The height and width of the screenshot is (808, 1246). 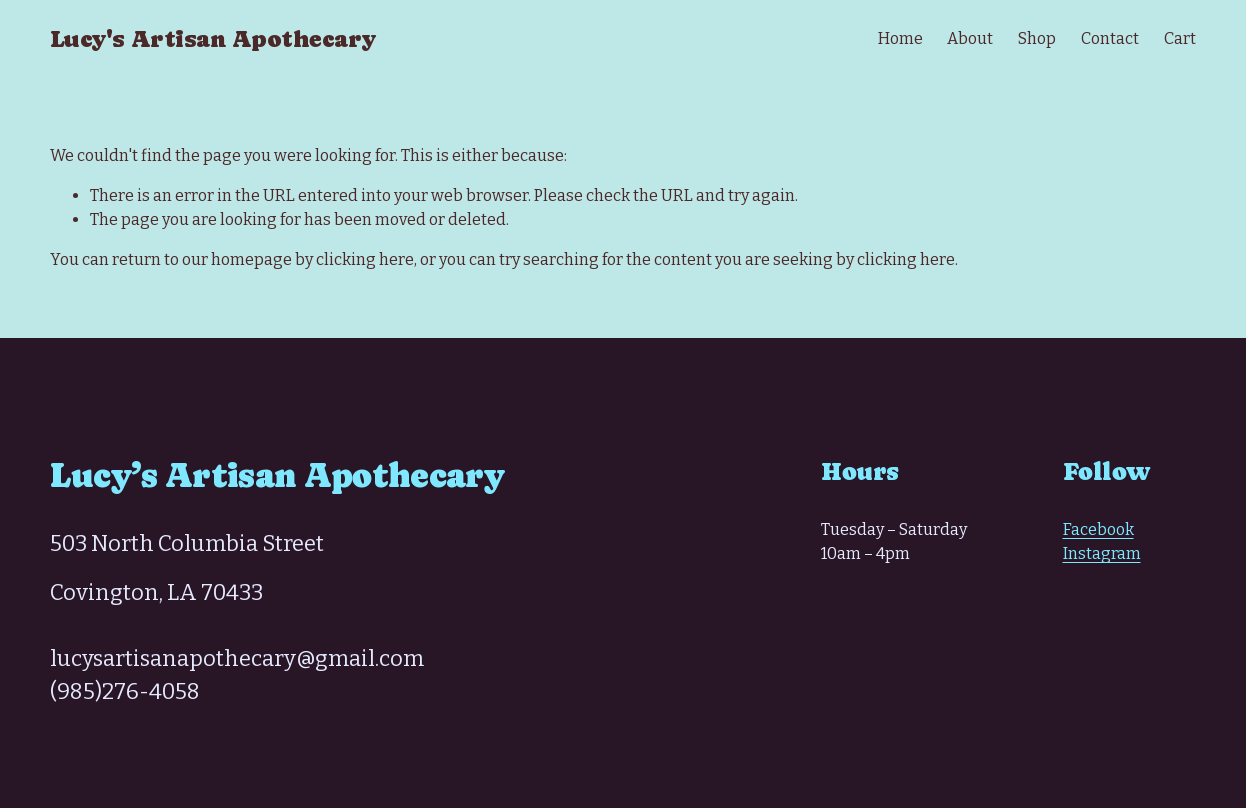 I want to click on Home, so click(x=900, y=38).